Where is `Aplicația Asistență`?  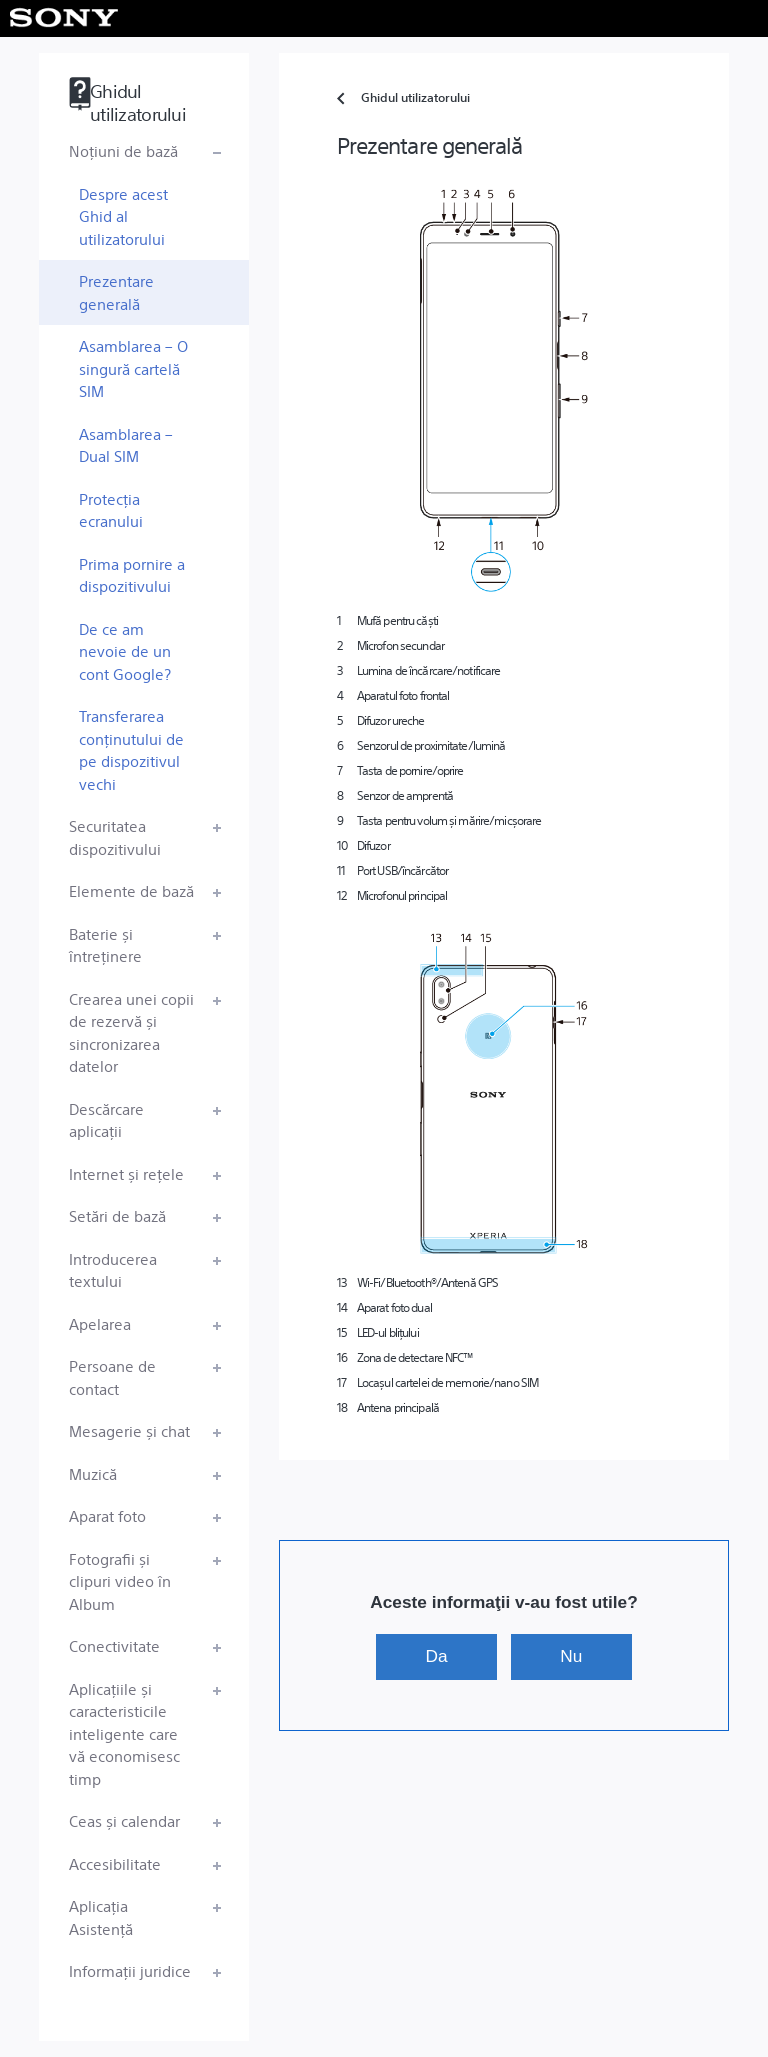 Aplicația Asistență is located at coordinates (101, 1917).